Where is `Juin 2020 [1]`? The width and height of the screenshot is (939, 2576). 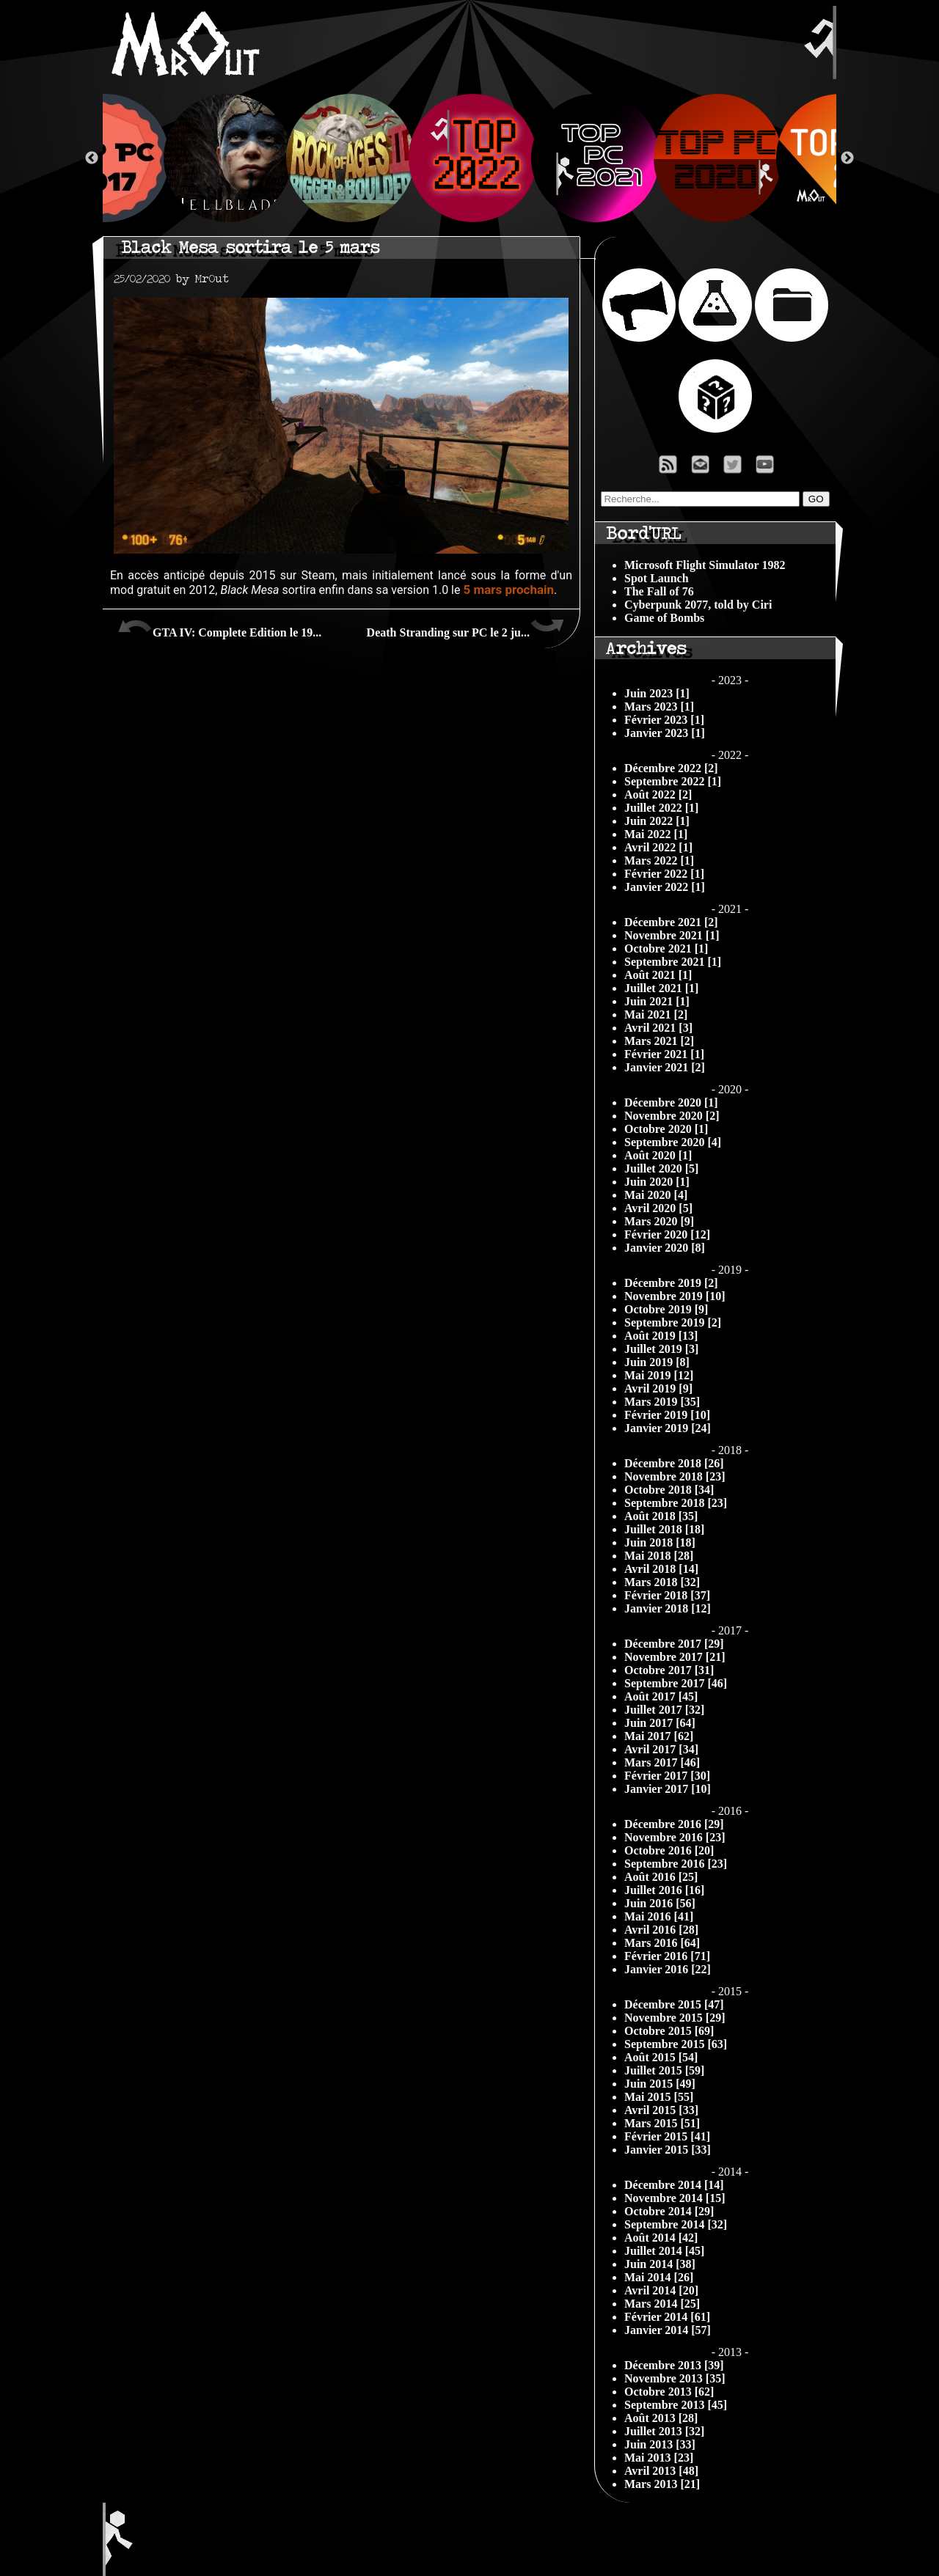
Juin 2020 [1] is located at coordinates (657, 1181).